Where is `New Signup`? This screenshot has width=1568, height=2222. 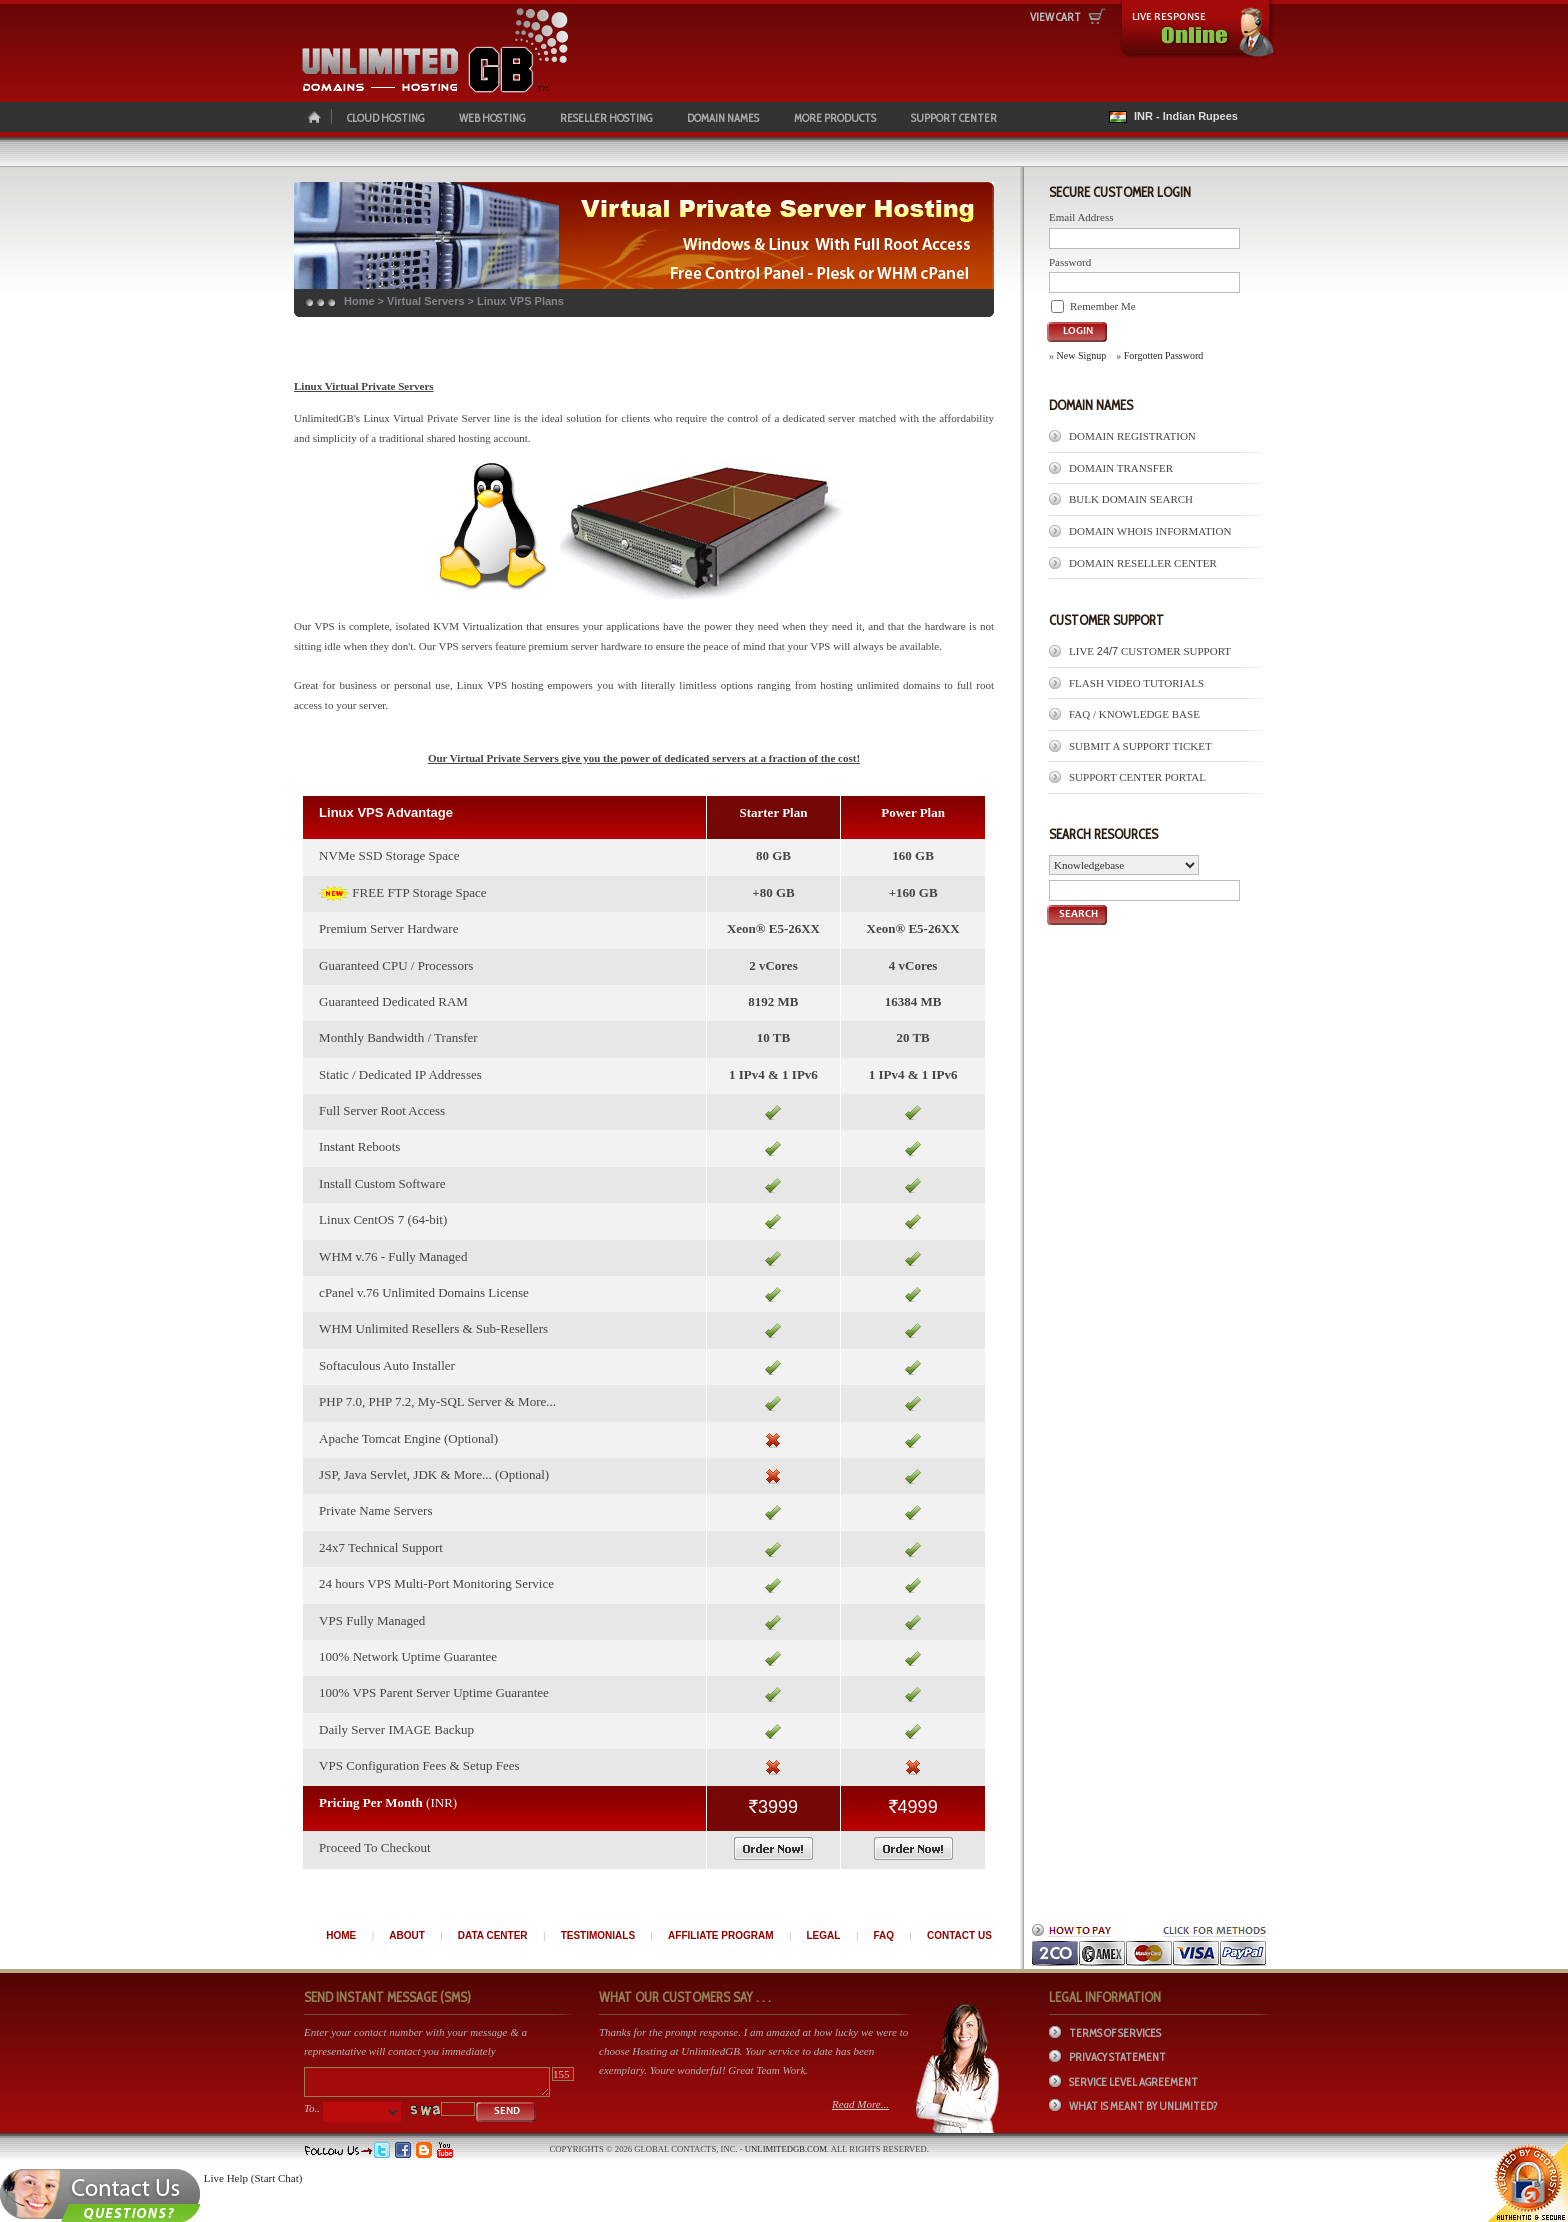
New Signup is located at coordinates (1082, 355).